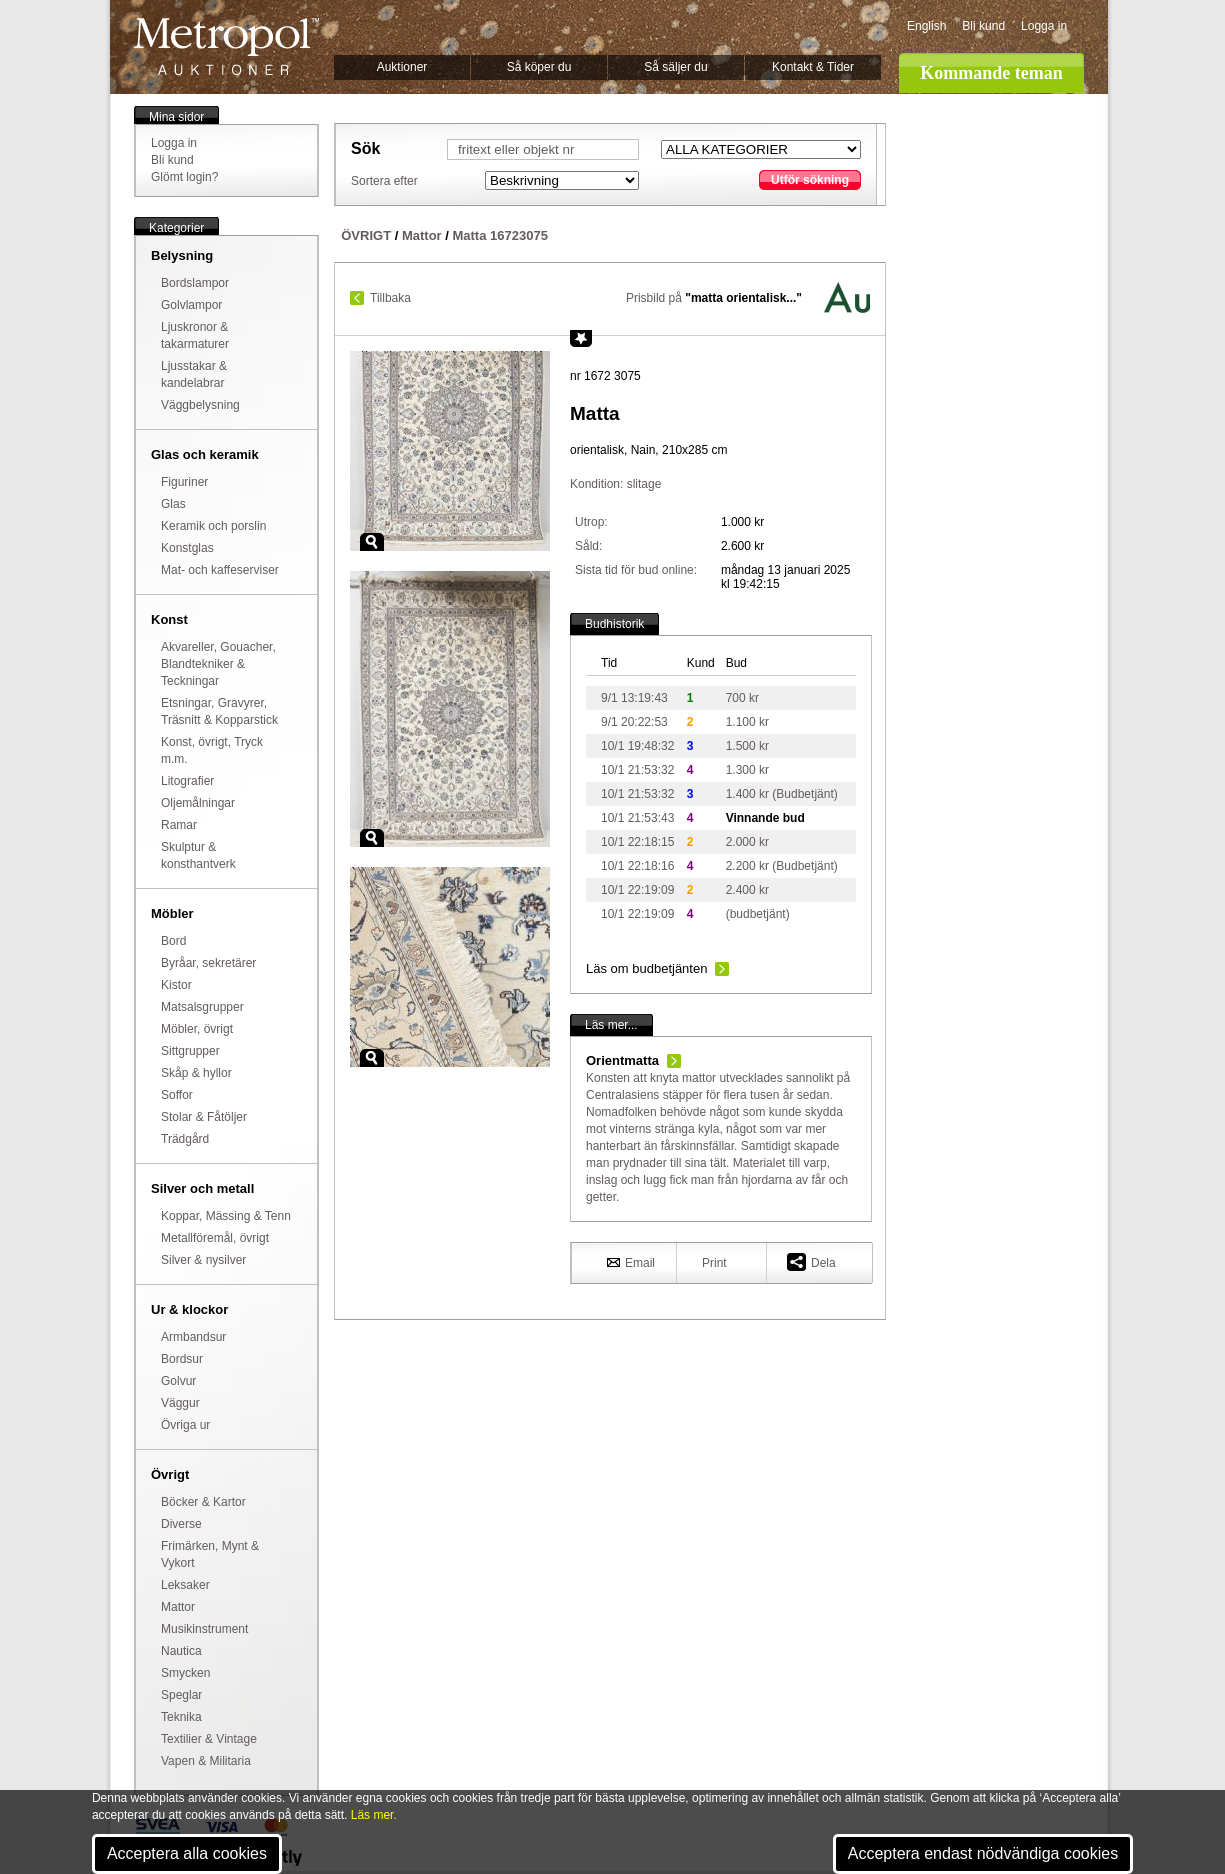 This screenshot has width=1225, height=1874. What do you see at coordinates (185, 1425) in the screenshot?
I see `Övriga ur` at bounding box center [185, 1425].